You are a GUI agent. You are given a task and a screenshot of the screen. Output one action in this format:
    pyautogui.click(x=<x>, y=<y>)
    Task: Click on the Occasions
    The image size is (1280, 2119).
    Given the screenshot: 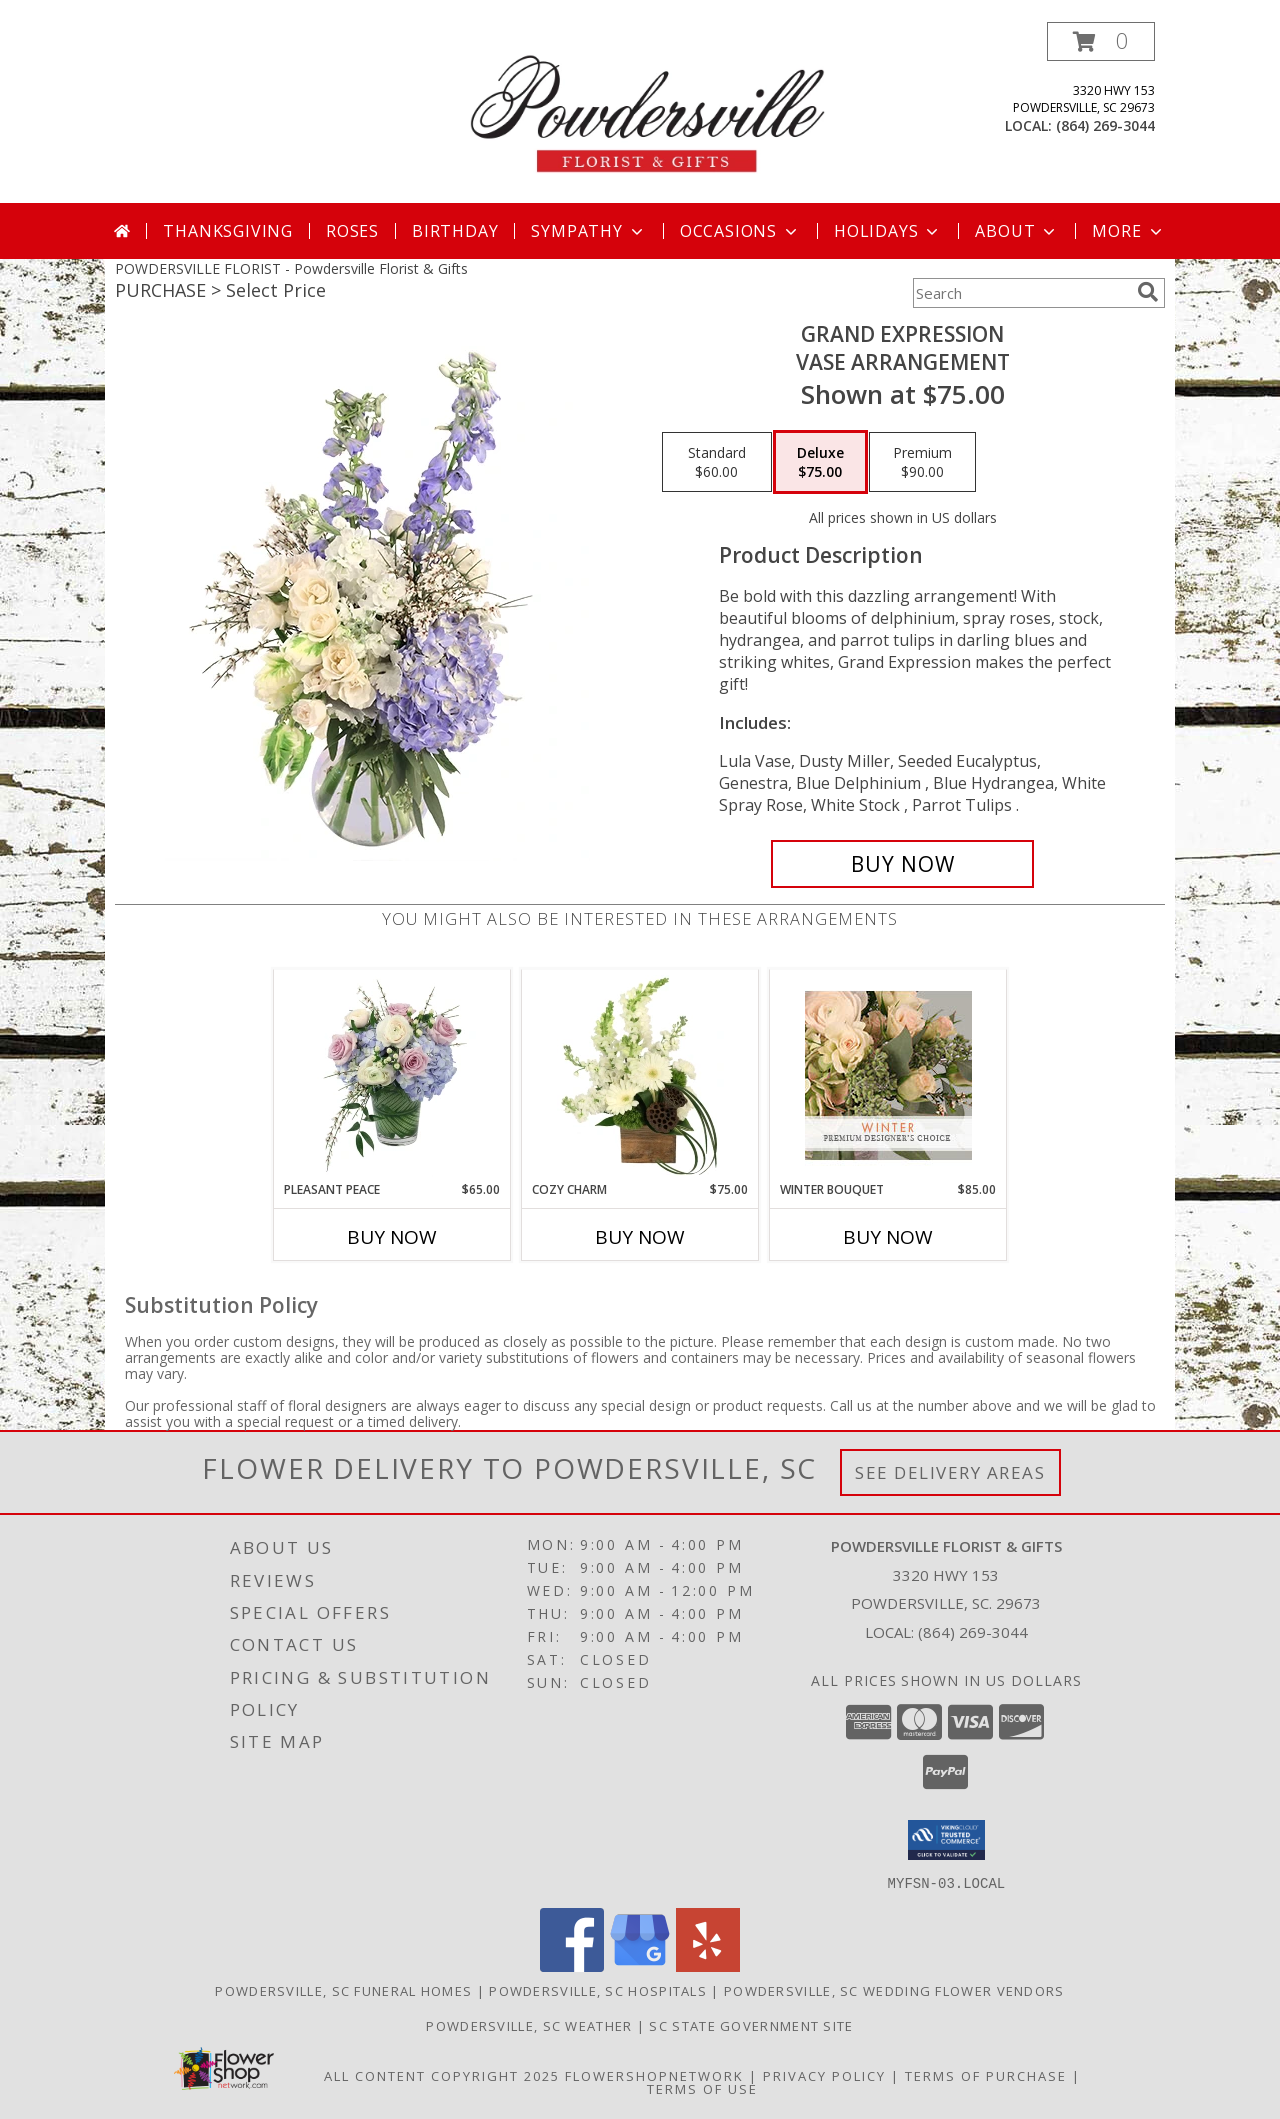 What is the action you would take?
    pyautogui.click(x=740, y=231)
    